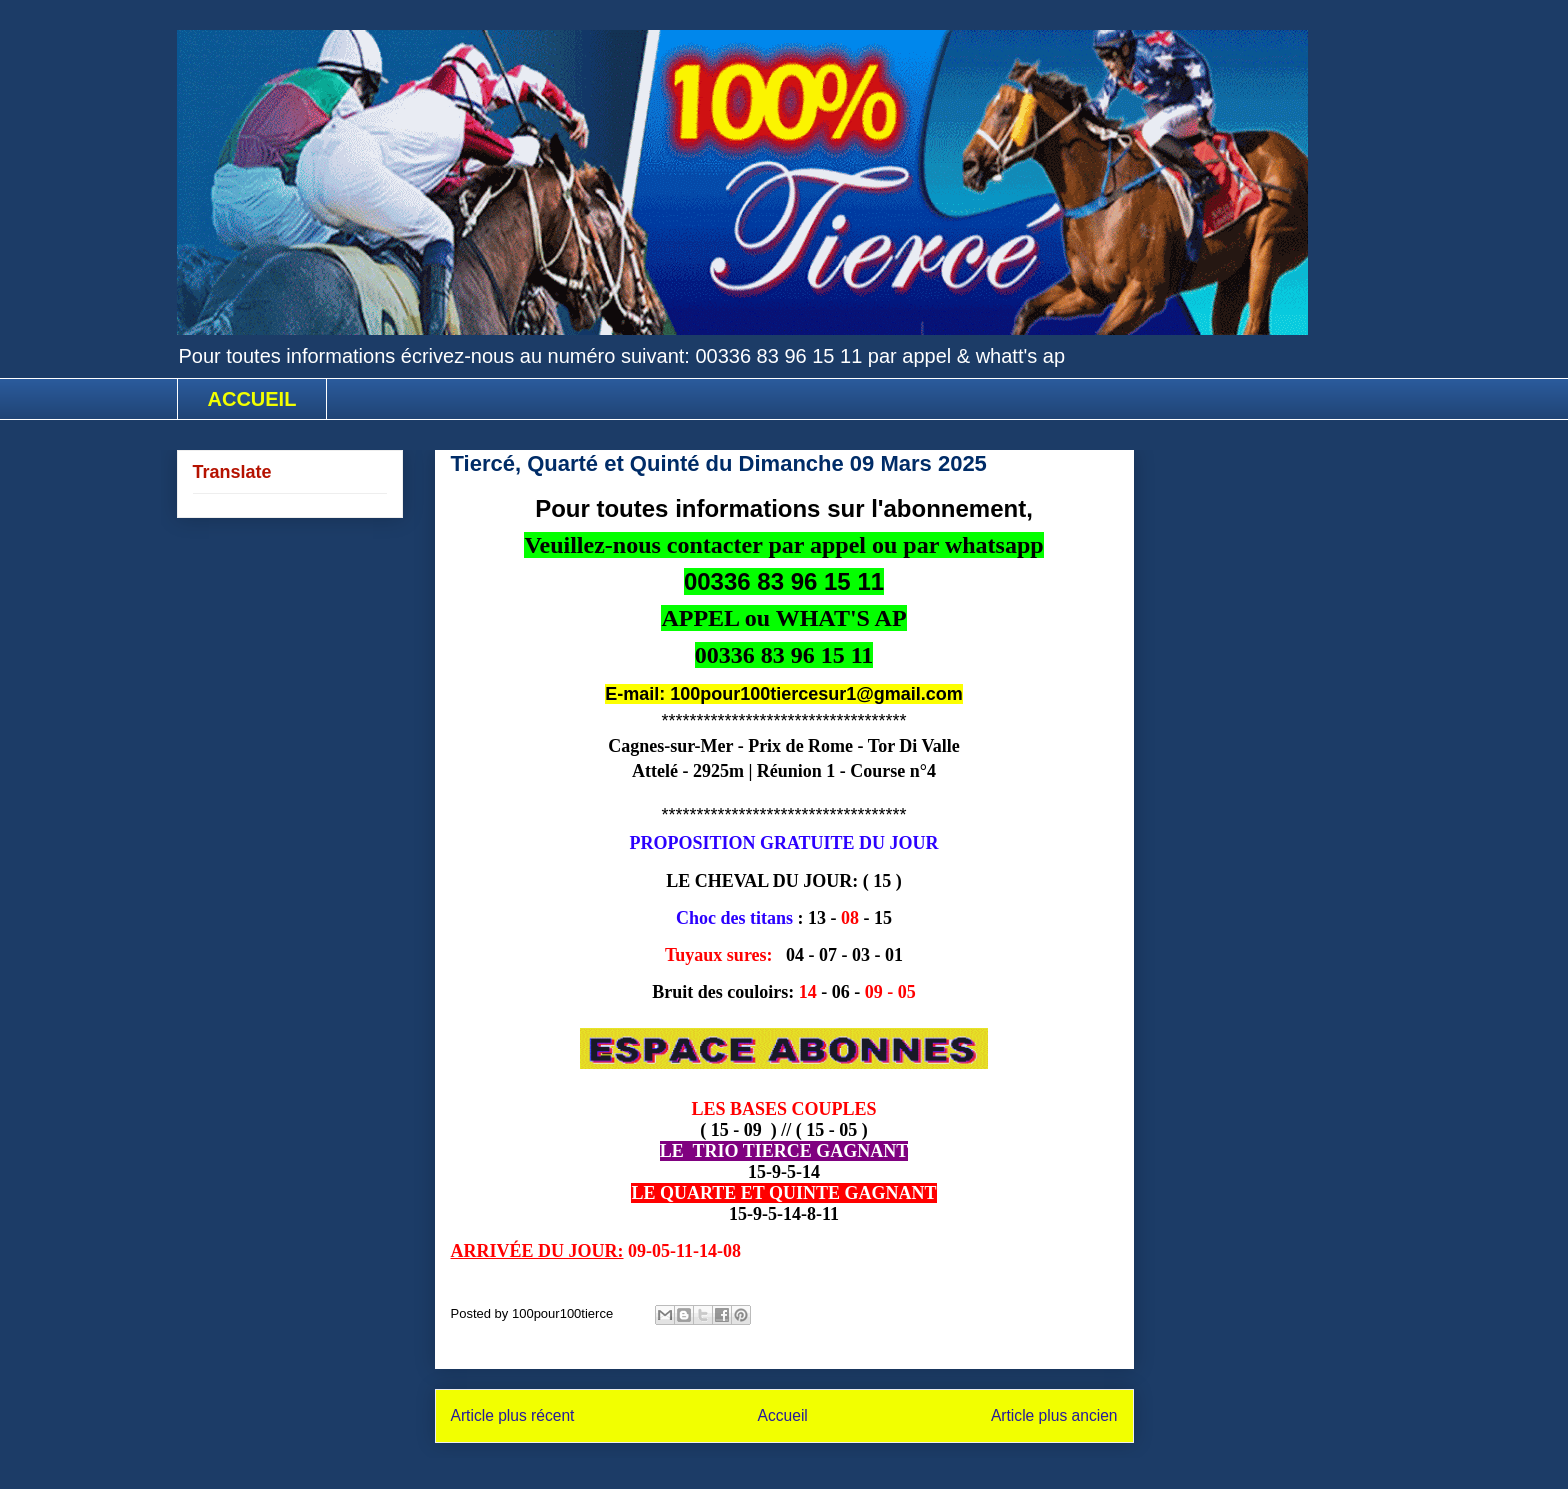 This screenshot has width=1568, height=1489. Describe the element at coordinates (513, 1415) in the screenshot. I see `Article plus récent` at that location.